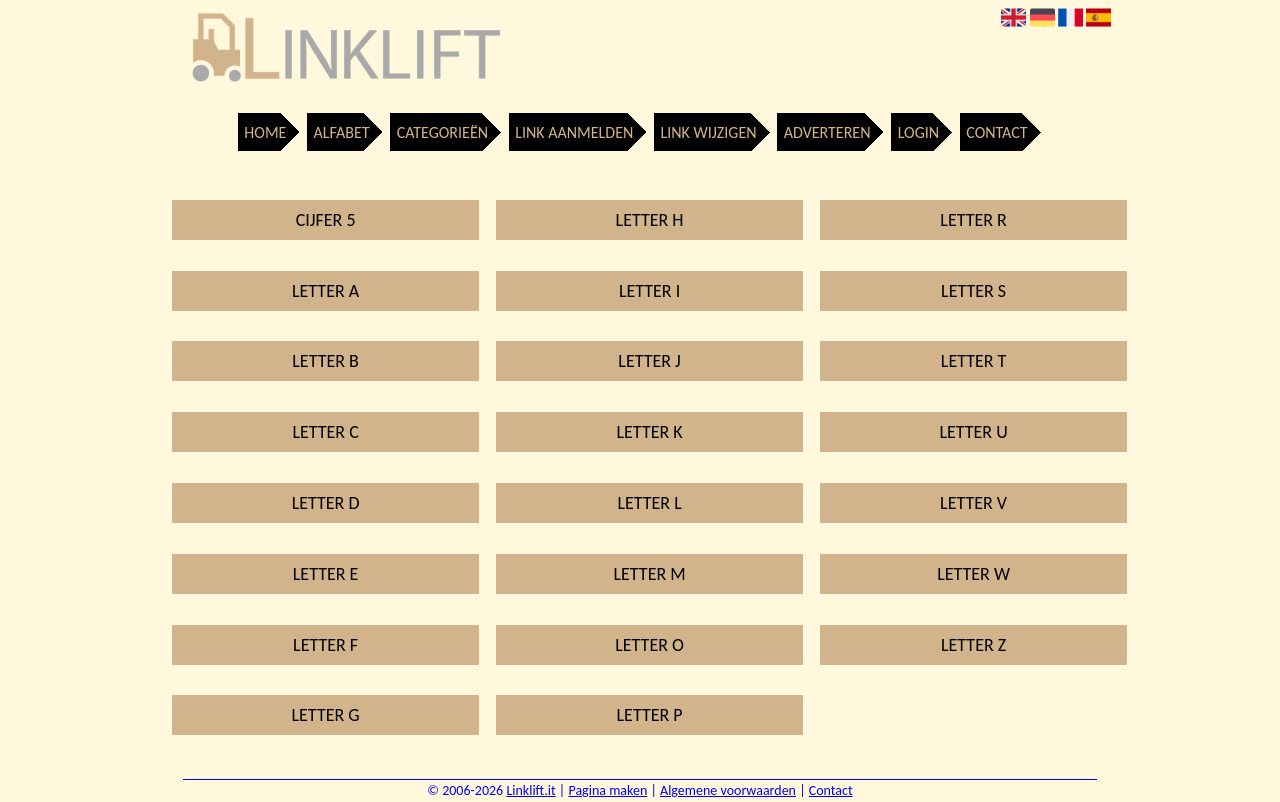  I want to click on Letter K, so click(650, 432).